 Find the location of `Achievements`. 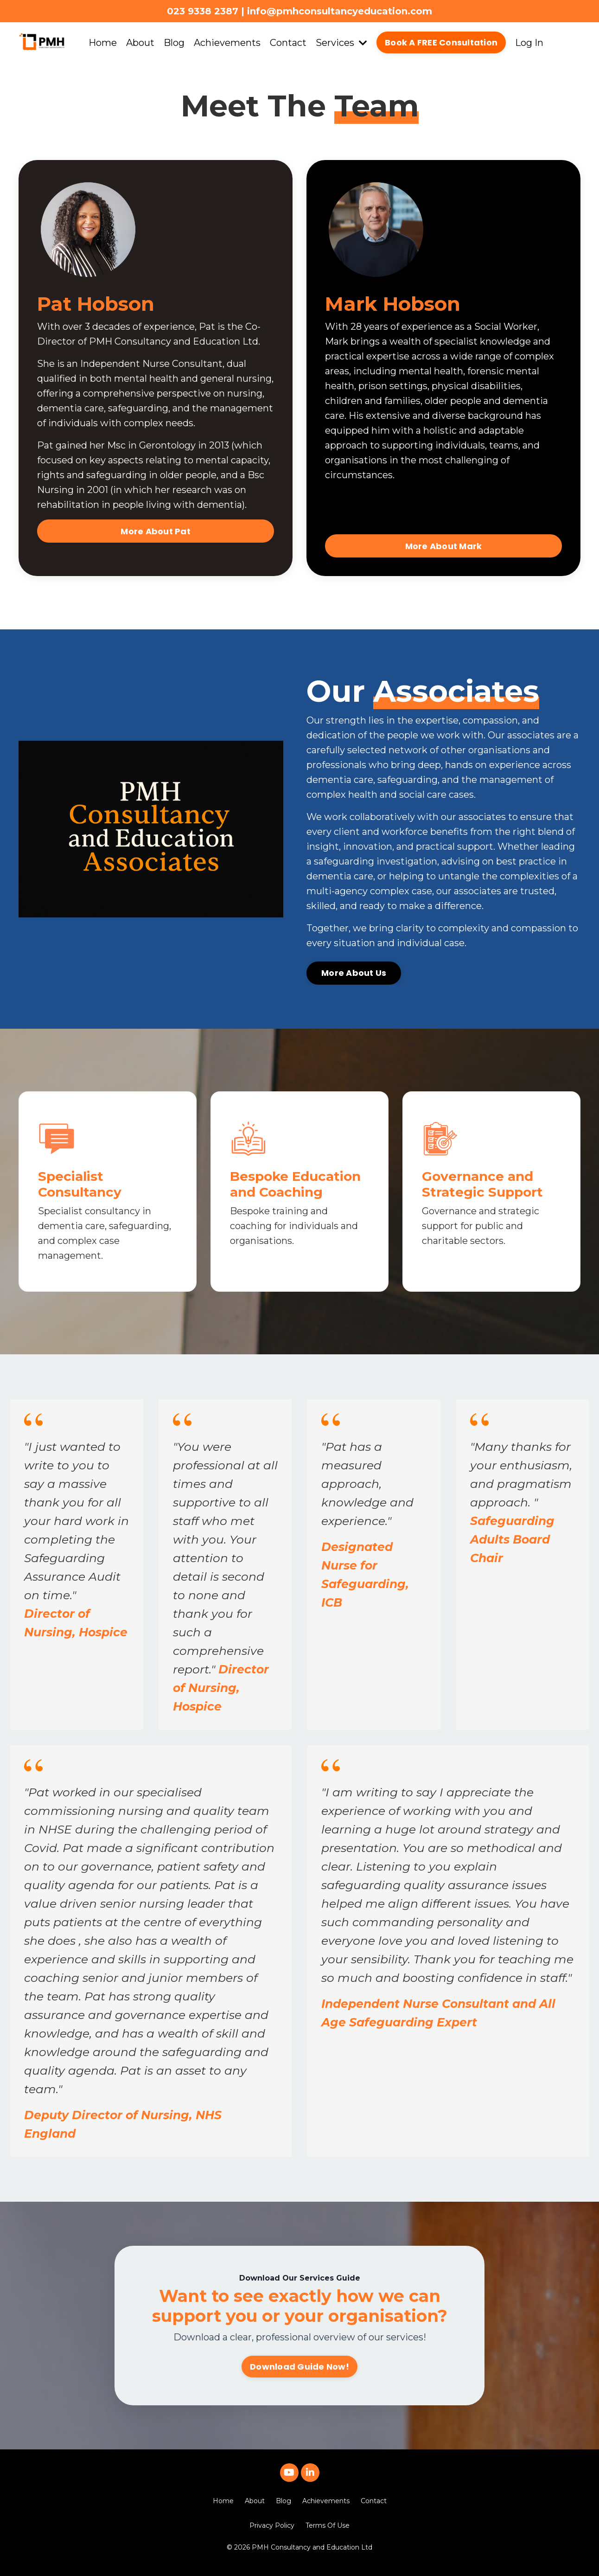

Achievements is located at coordinates (227, 42).